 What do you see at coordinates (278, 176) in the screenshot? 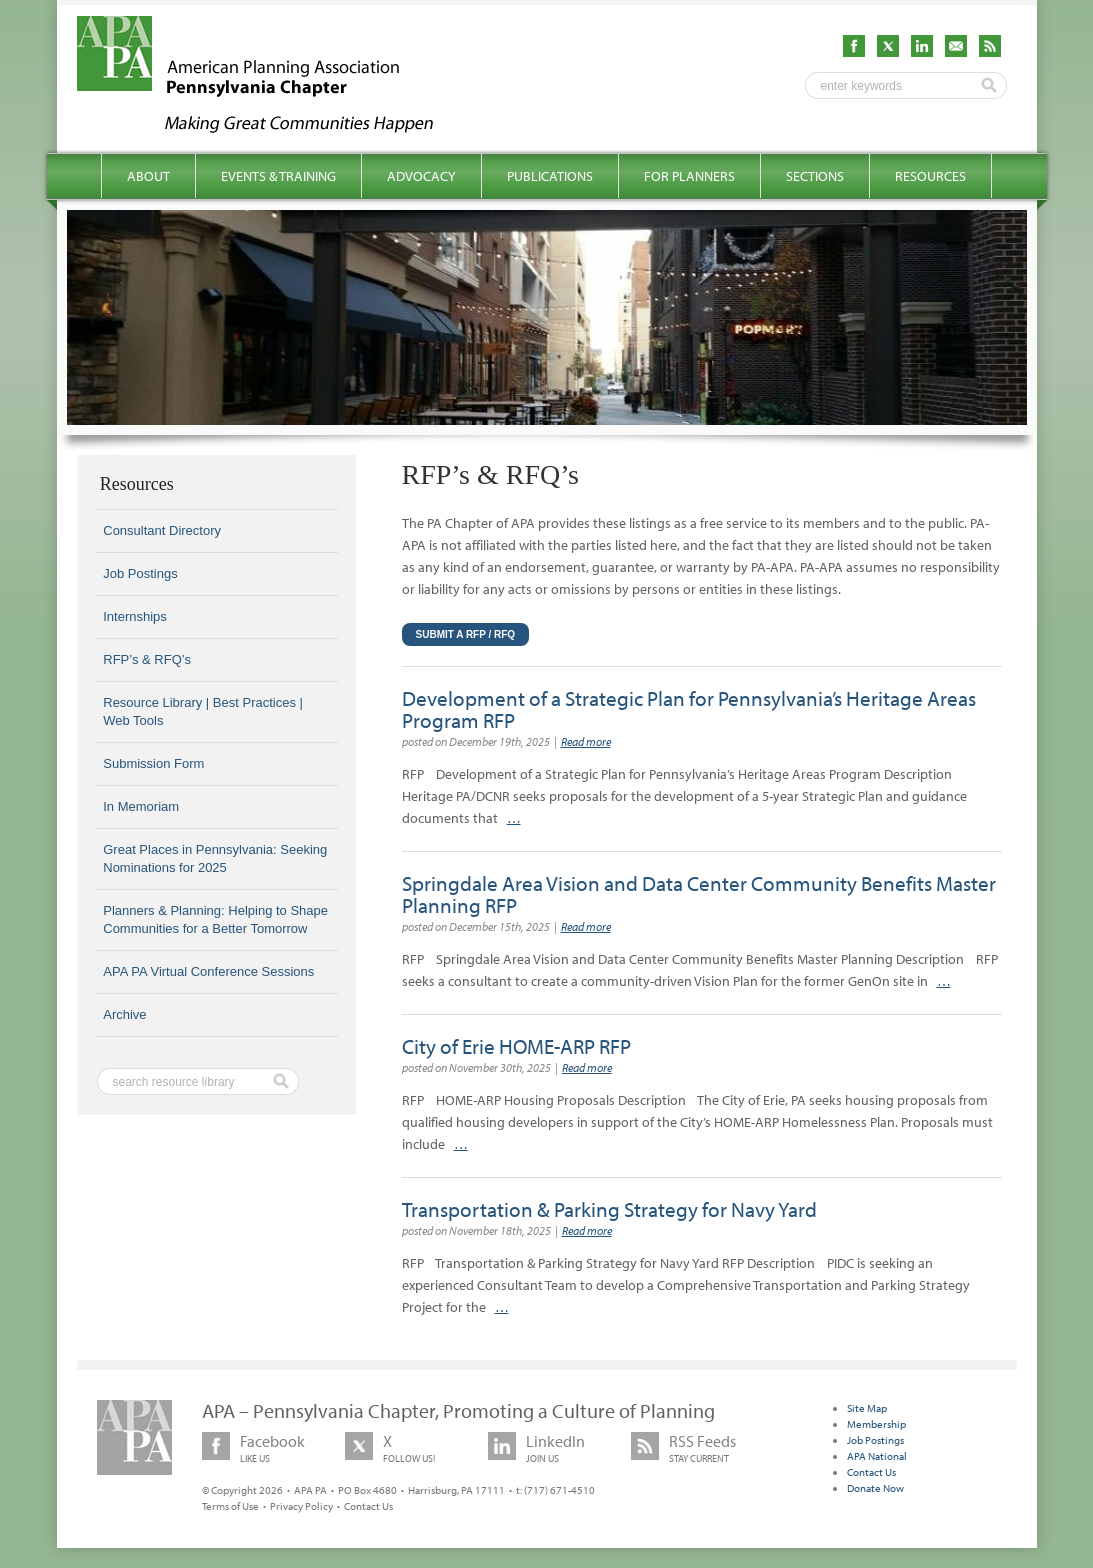
I see `Events & Training` at bounding box center [278, 176].